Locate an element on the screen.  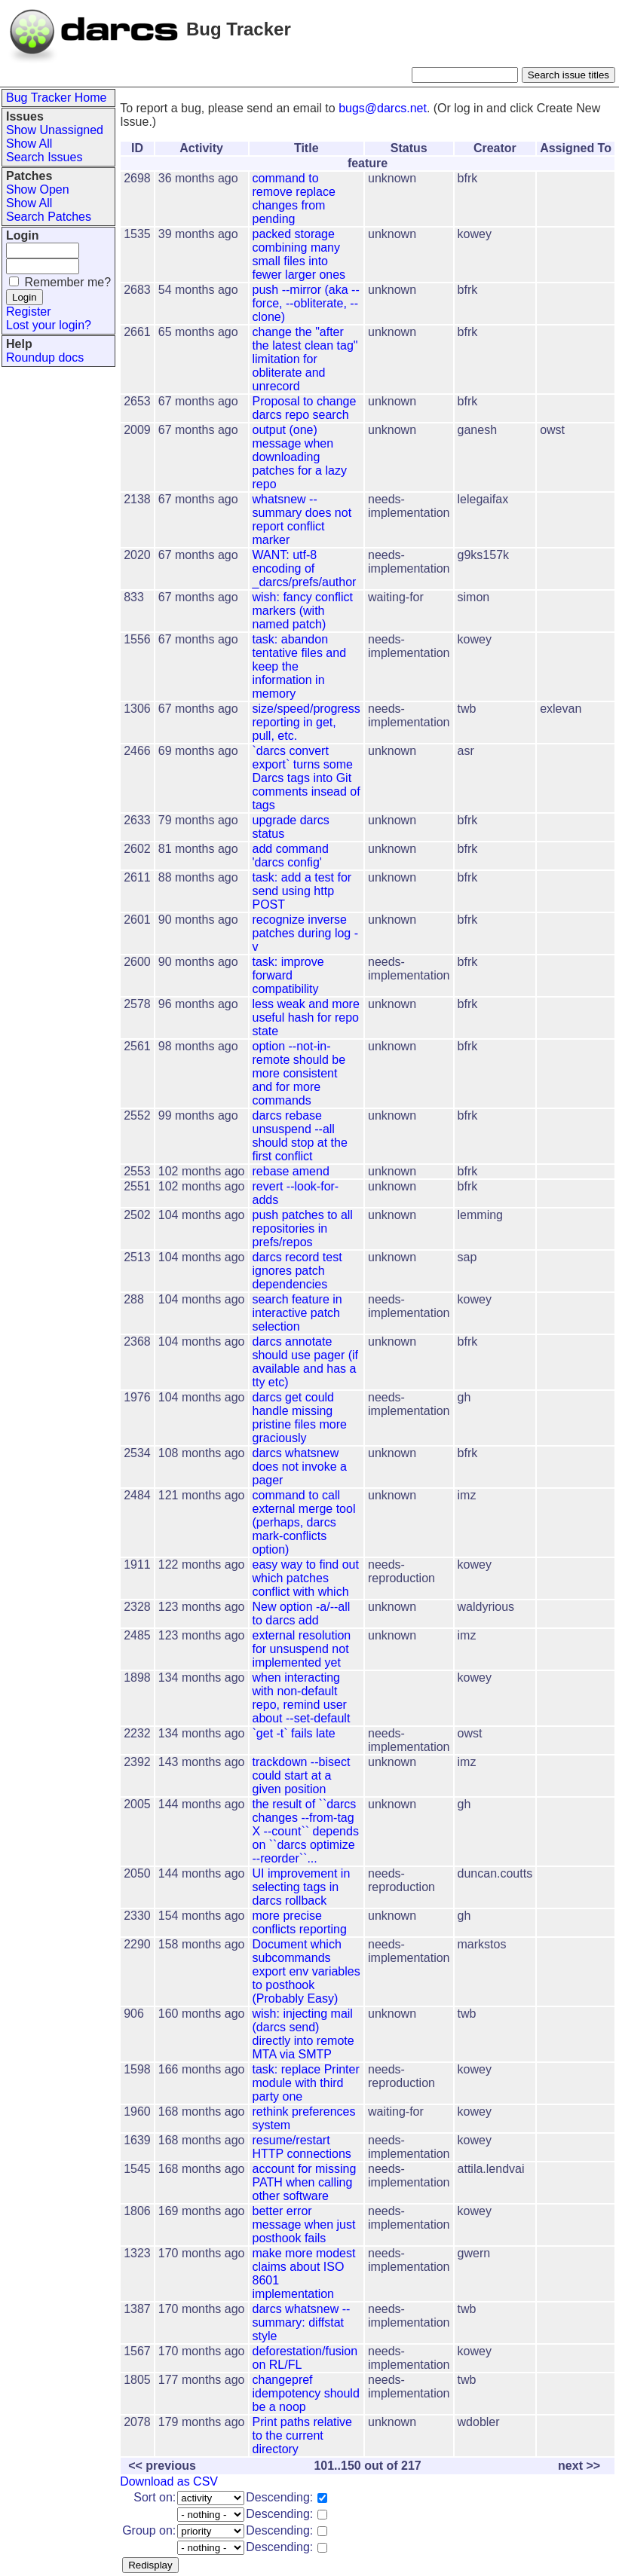
next >> is located at coordinates (579, 2465).